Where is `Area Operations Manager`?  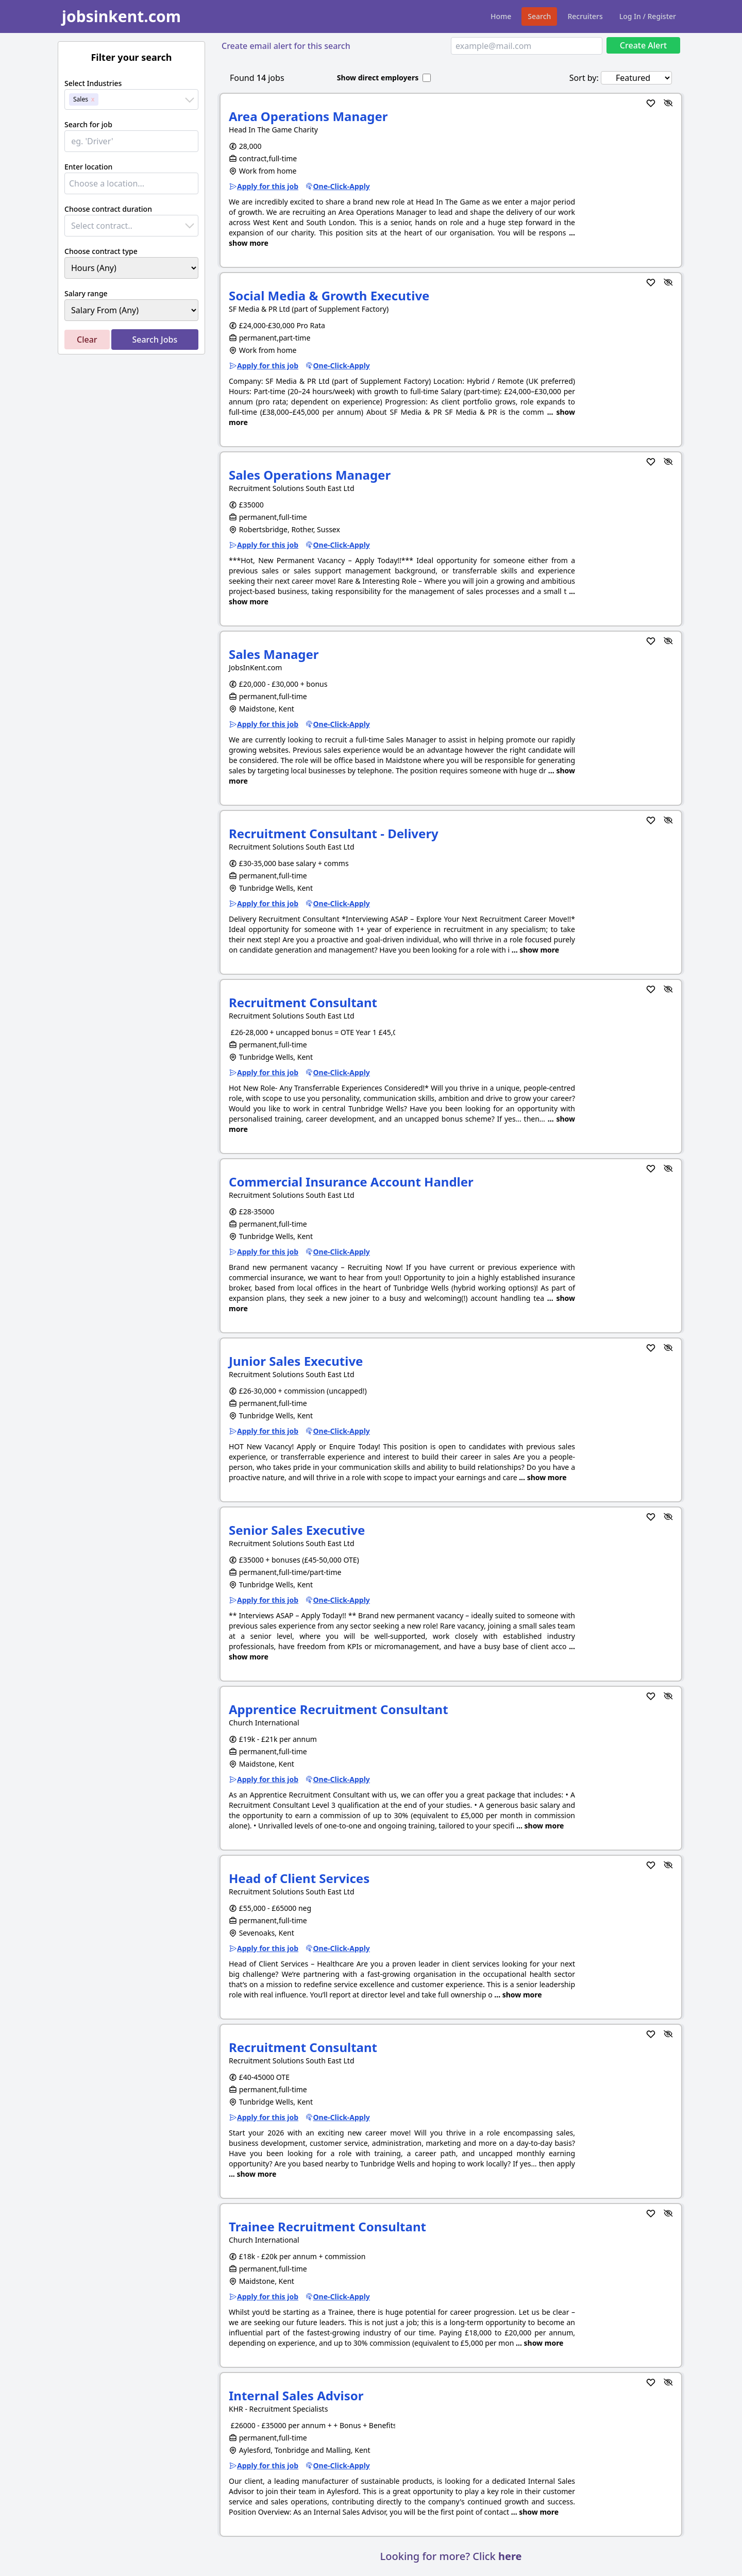 Area Operations Manager is located at coordinates (308, 116).